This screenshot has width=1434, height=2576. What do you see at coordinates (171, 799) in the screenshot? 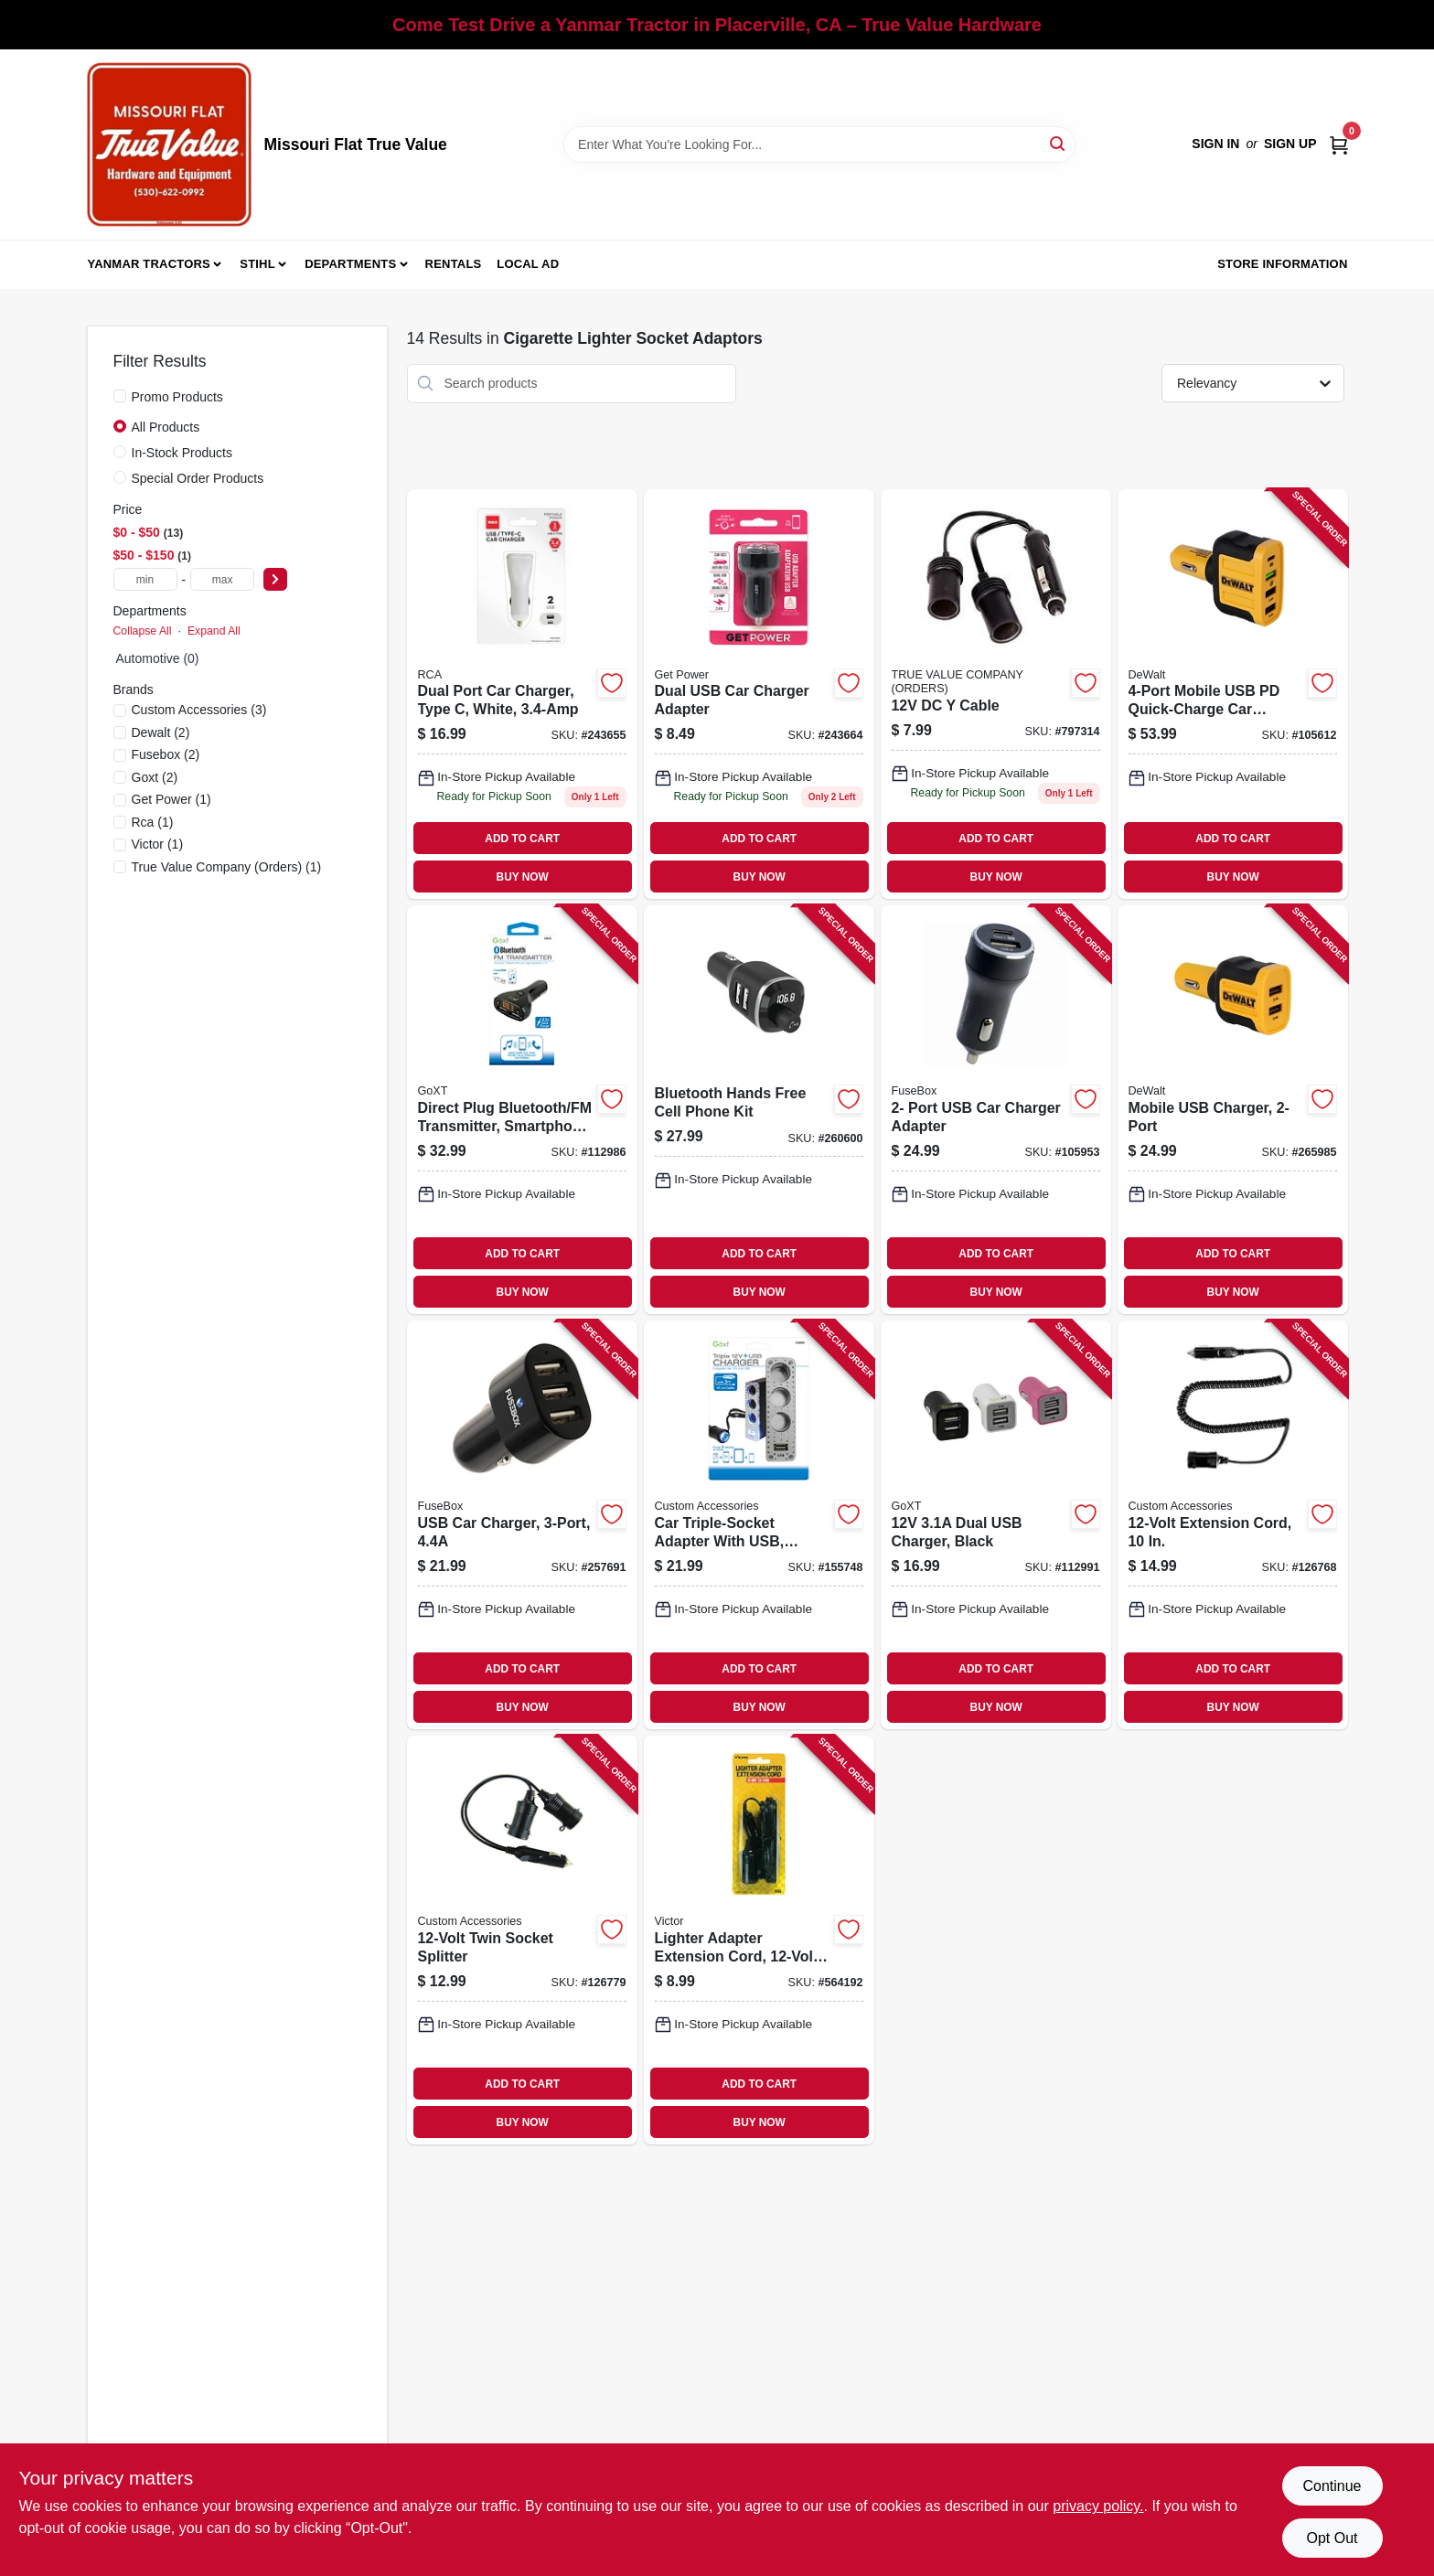
I see `(1)` at bounding box center [171, 799].